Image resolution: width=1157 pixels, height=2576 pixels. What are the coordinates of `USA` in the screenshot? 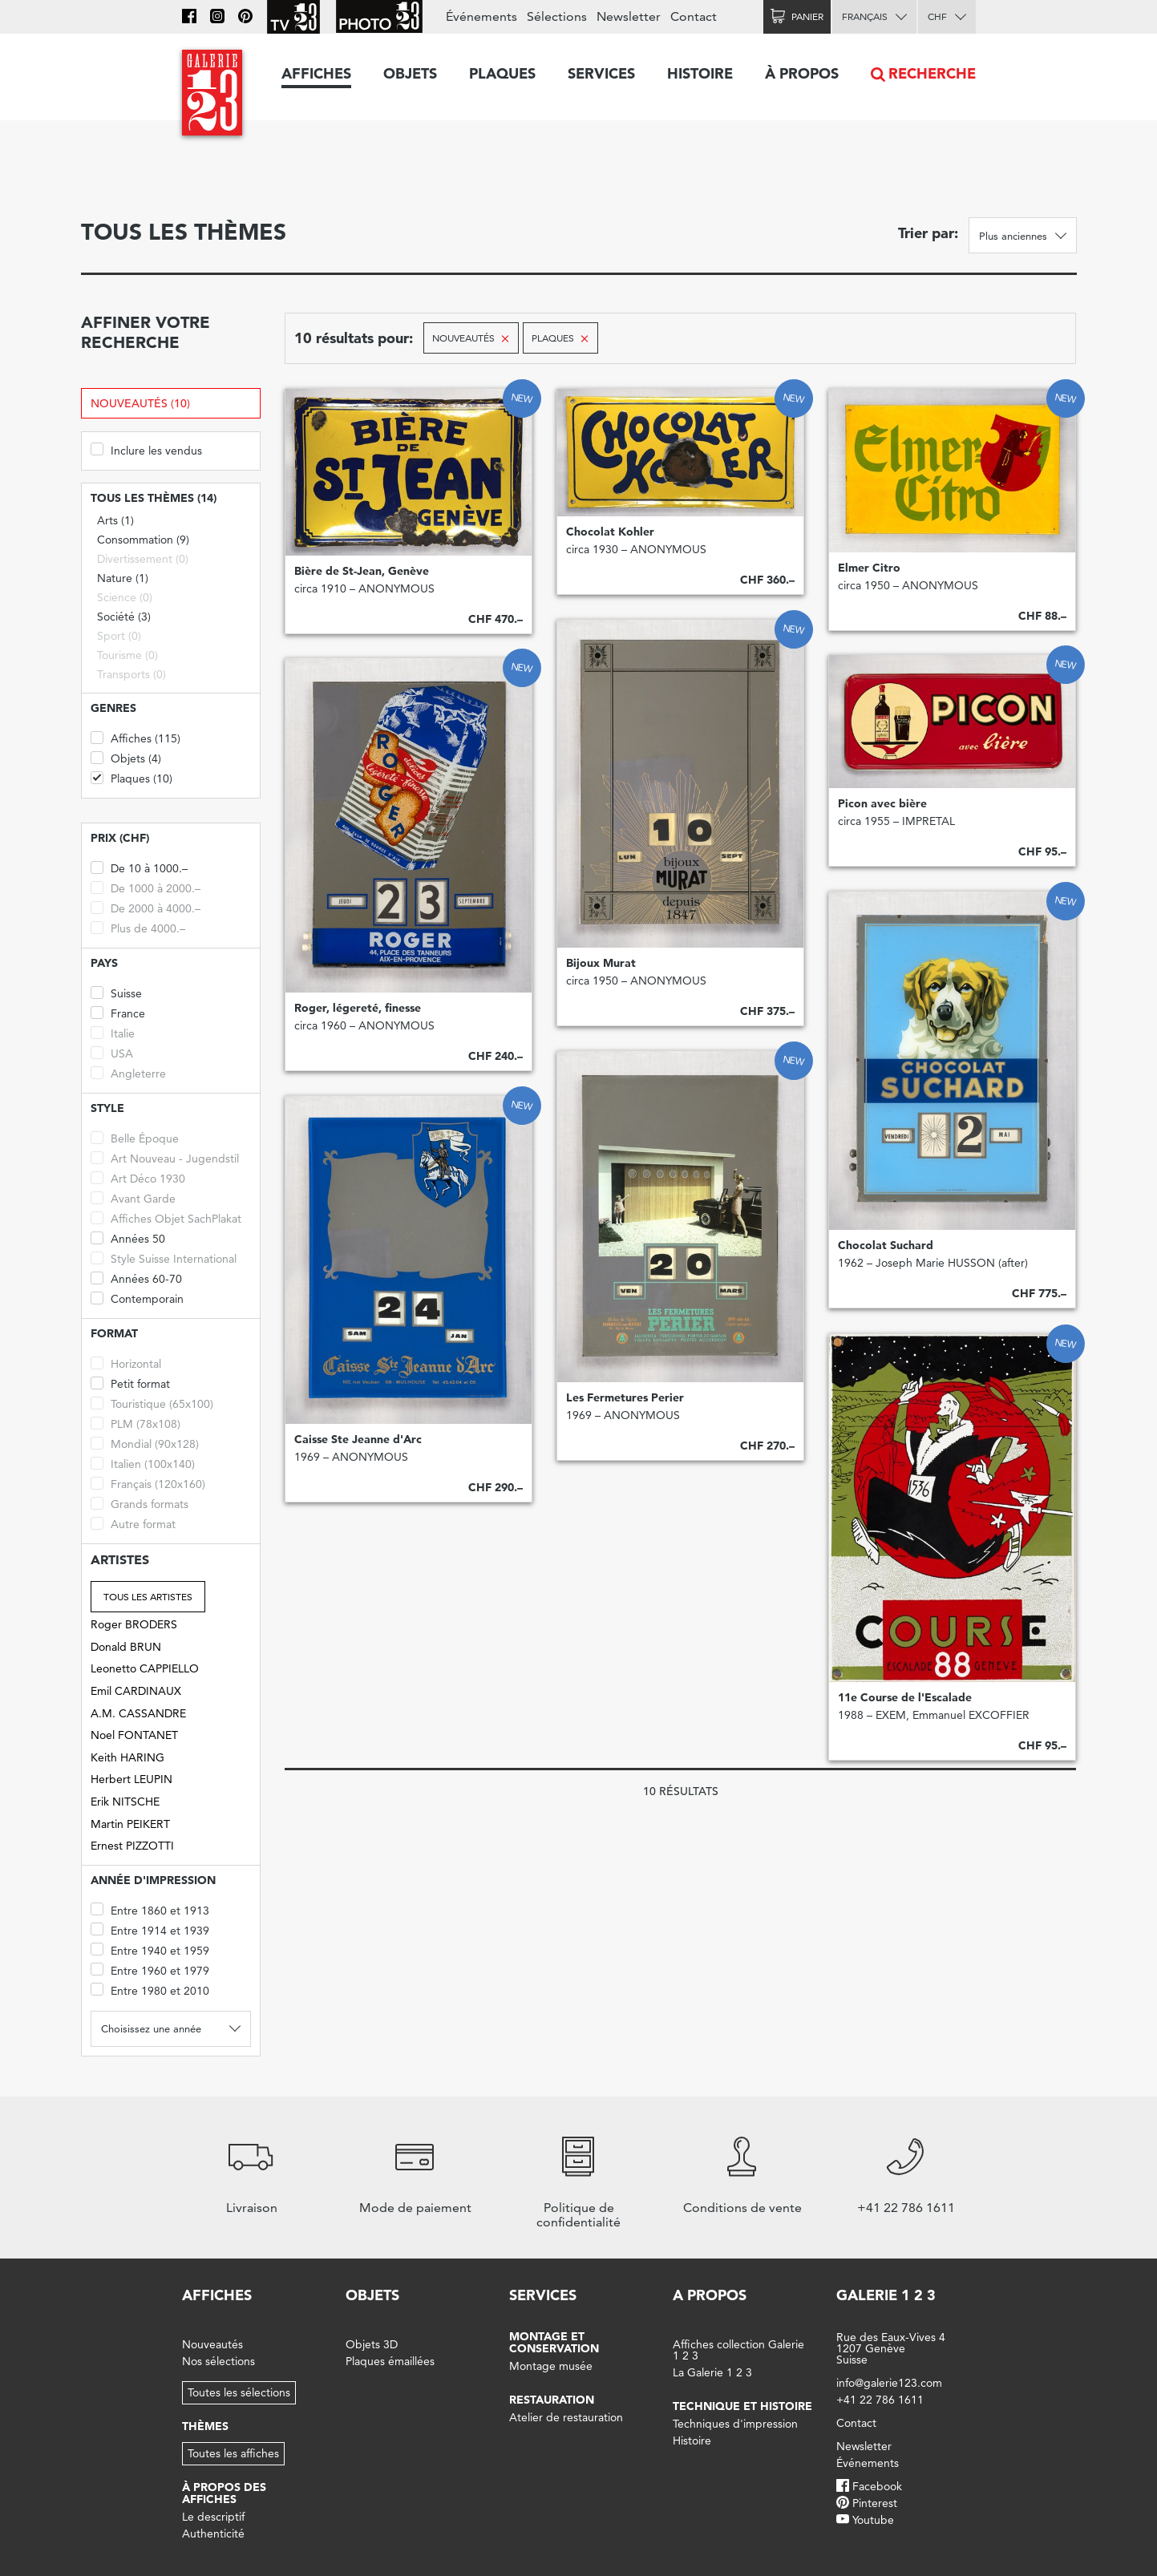 It's located at (112, 1052).